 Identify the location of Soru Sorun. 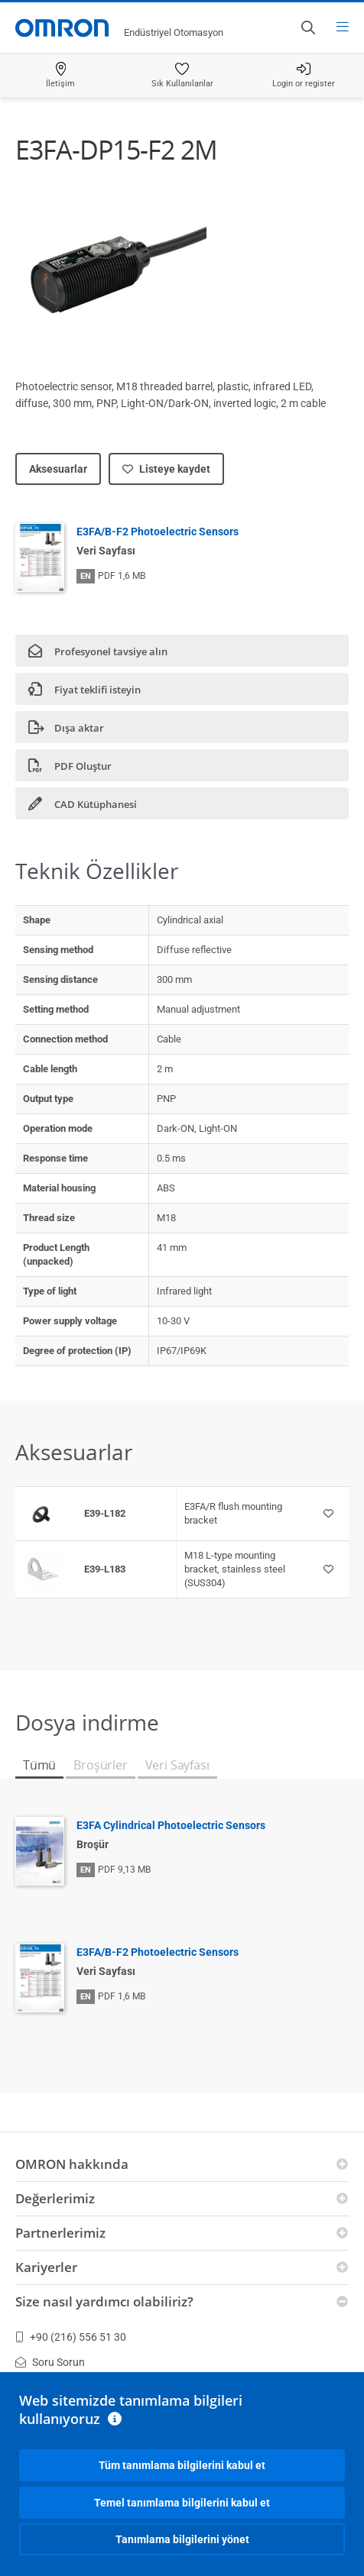
(50, 2362).